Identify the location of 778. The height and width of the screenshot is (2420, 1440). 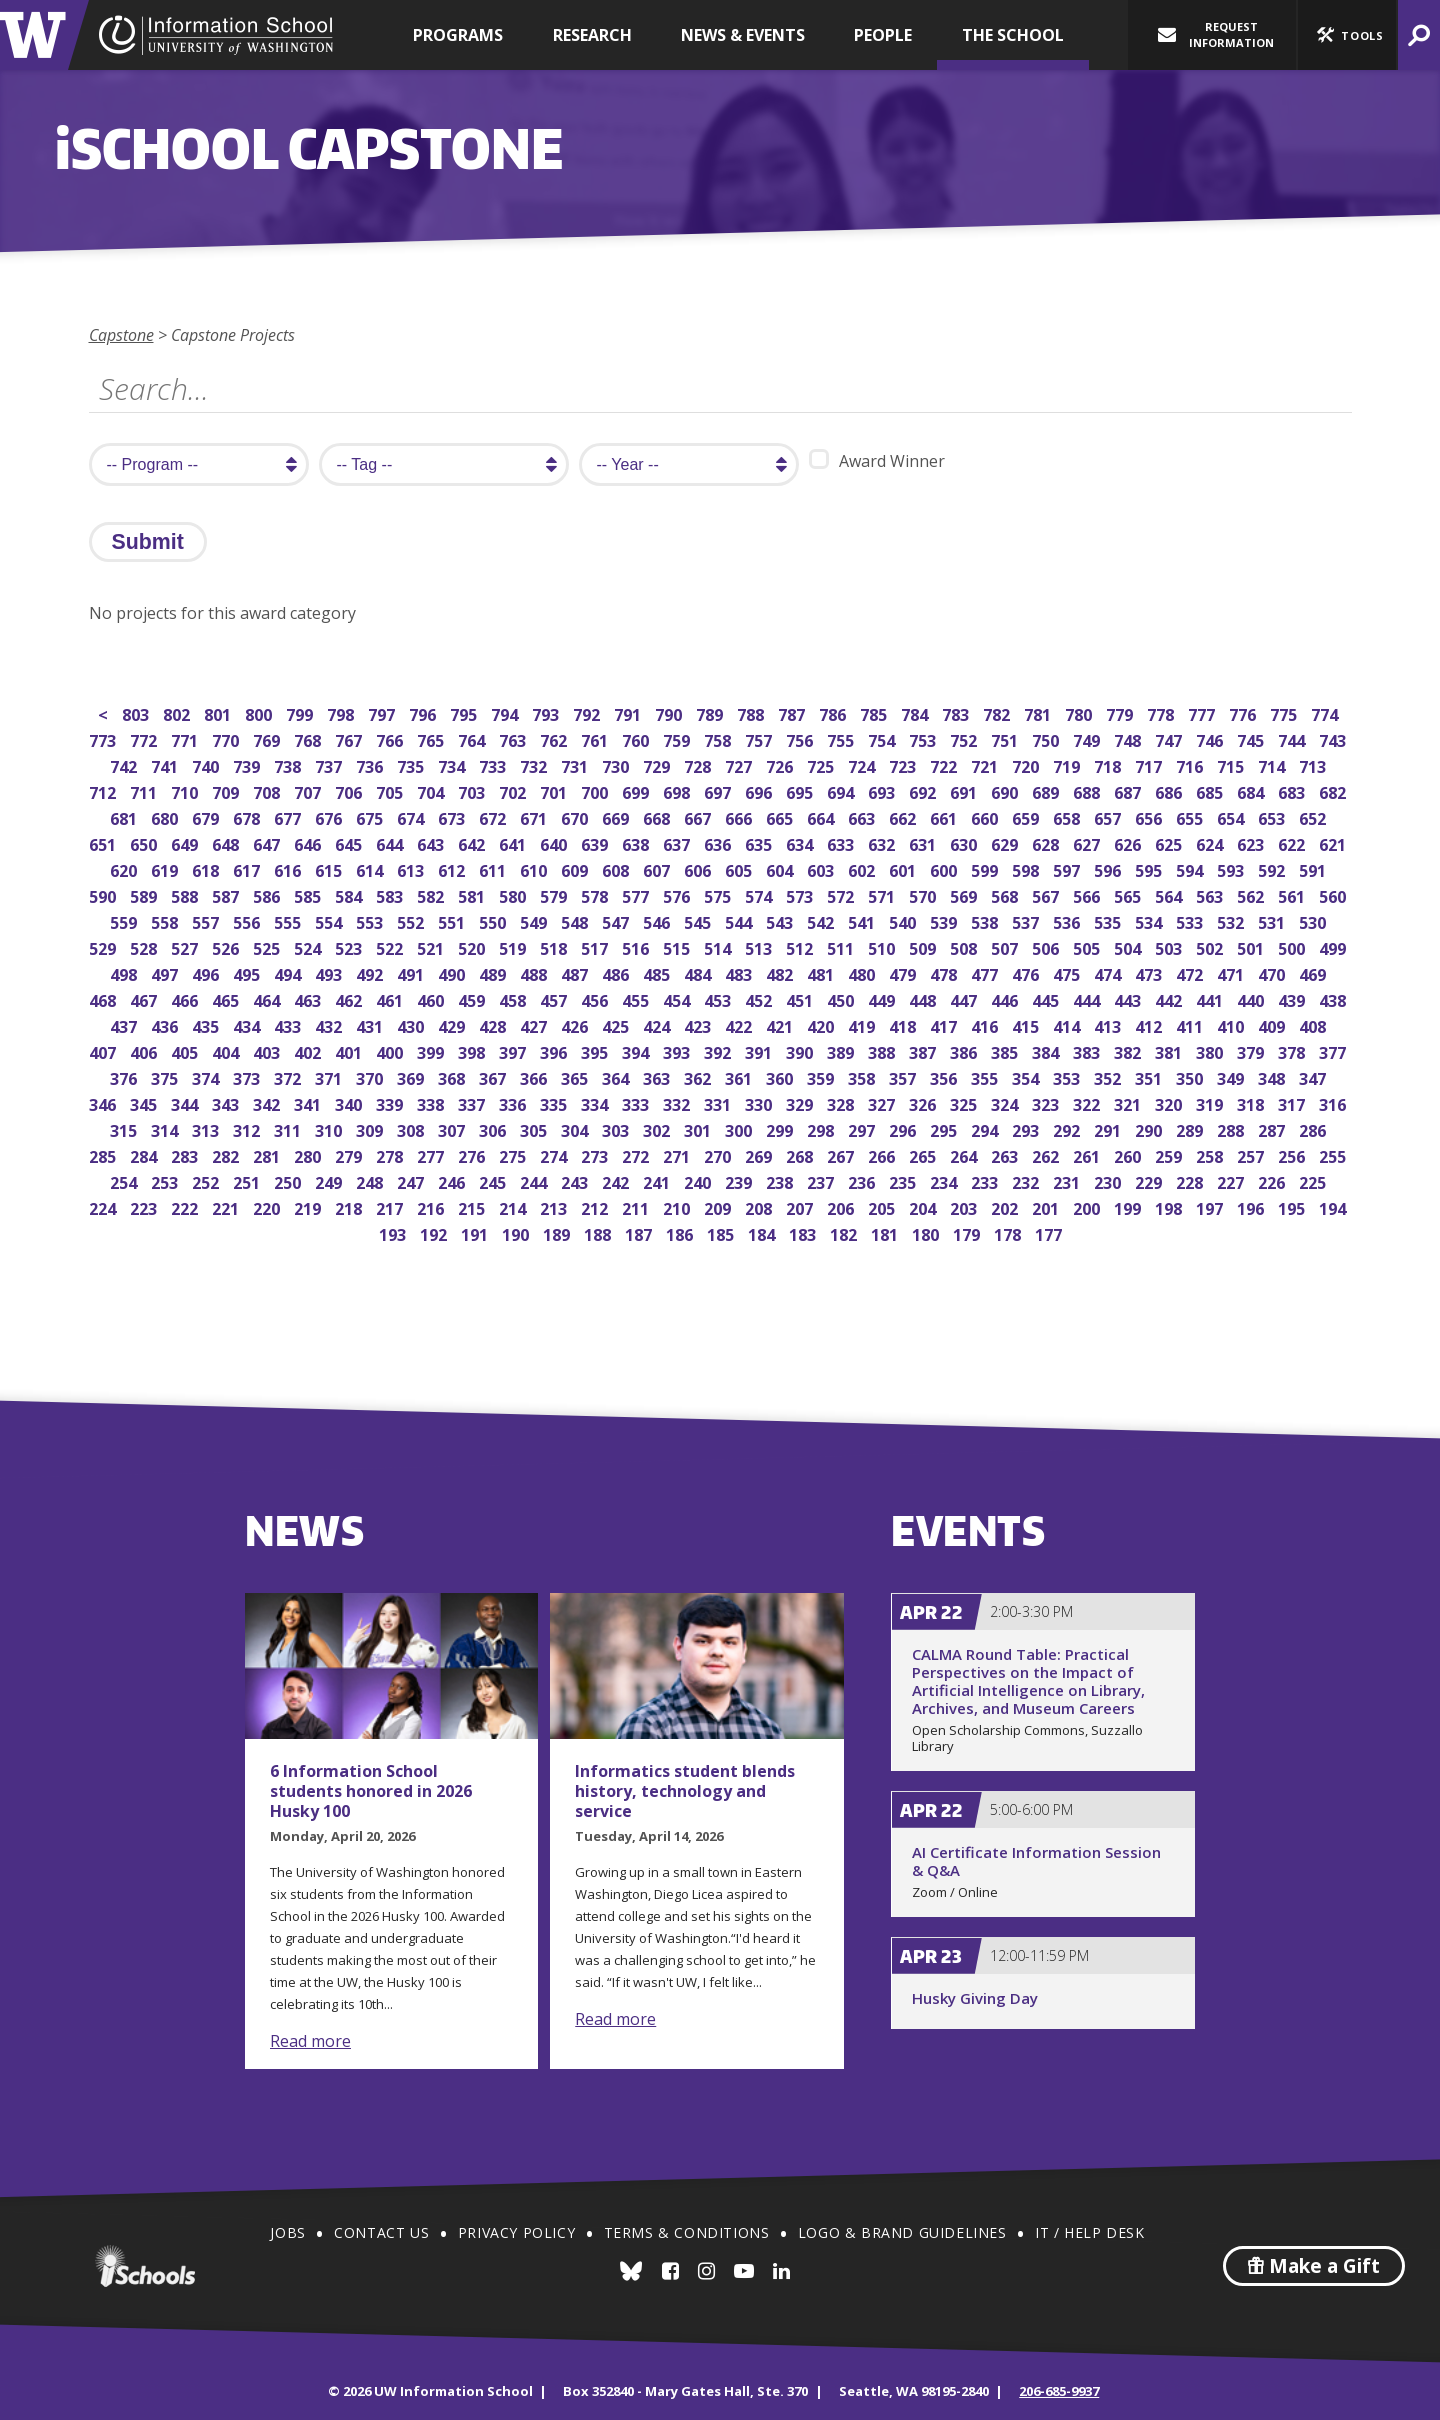
(1162, 712).